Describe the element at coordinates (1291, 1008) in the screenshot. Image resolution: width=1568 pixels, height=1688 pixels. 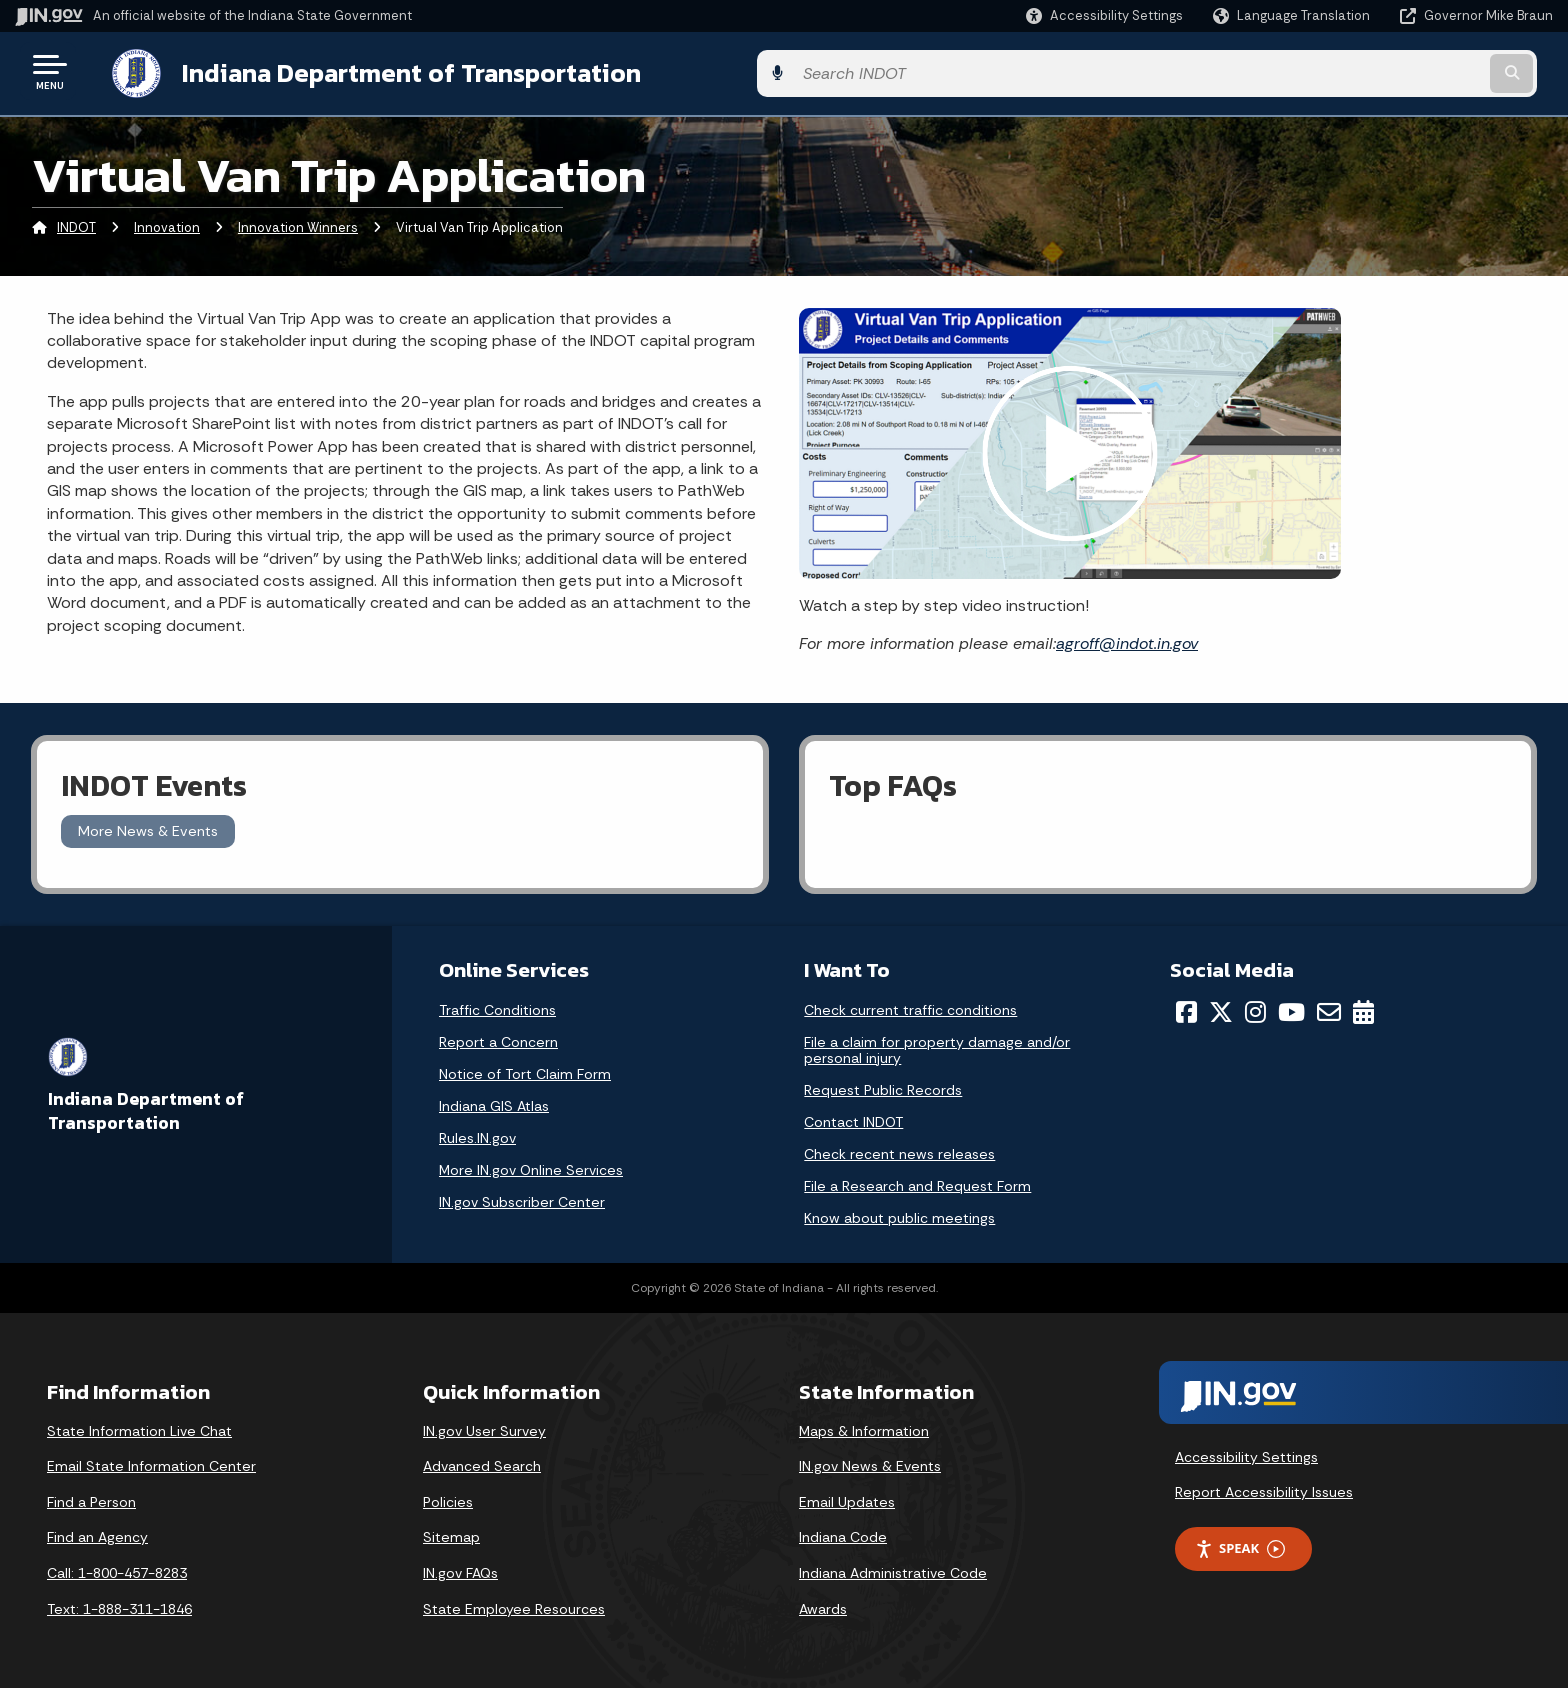
I see `[YouTube]` at that location.